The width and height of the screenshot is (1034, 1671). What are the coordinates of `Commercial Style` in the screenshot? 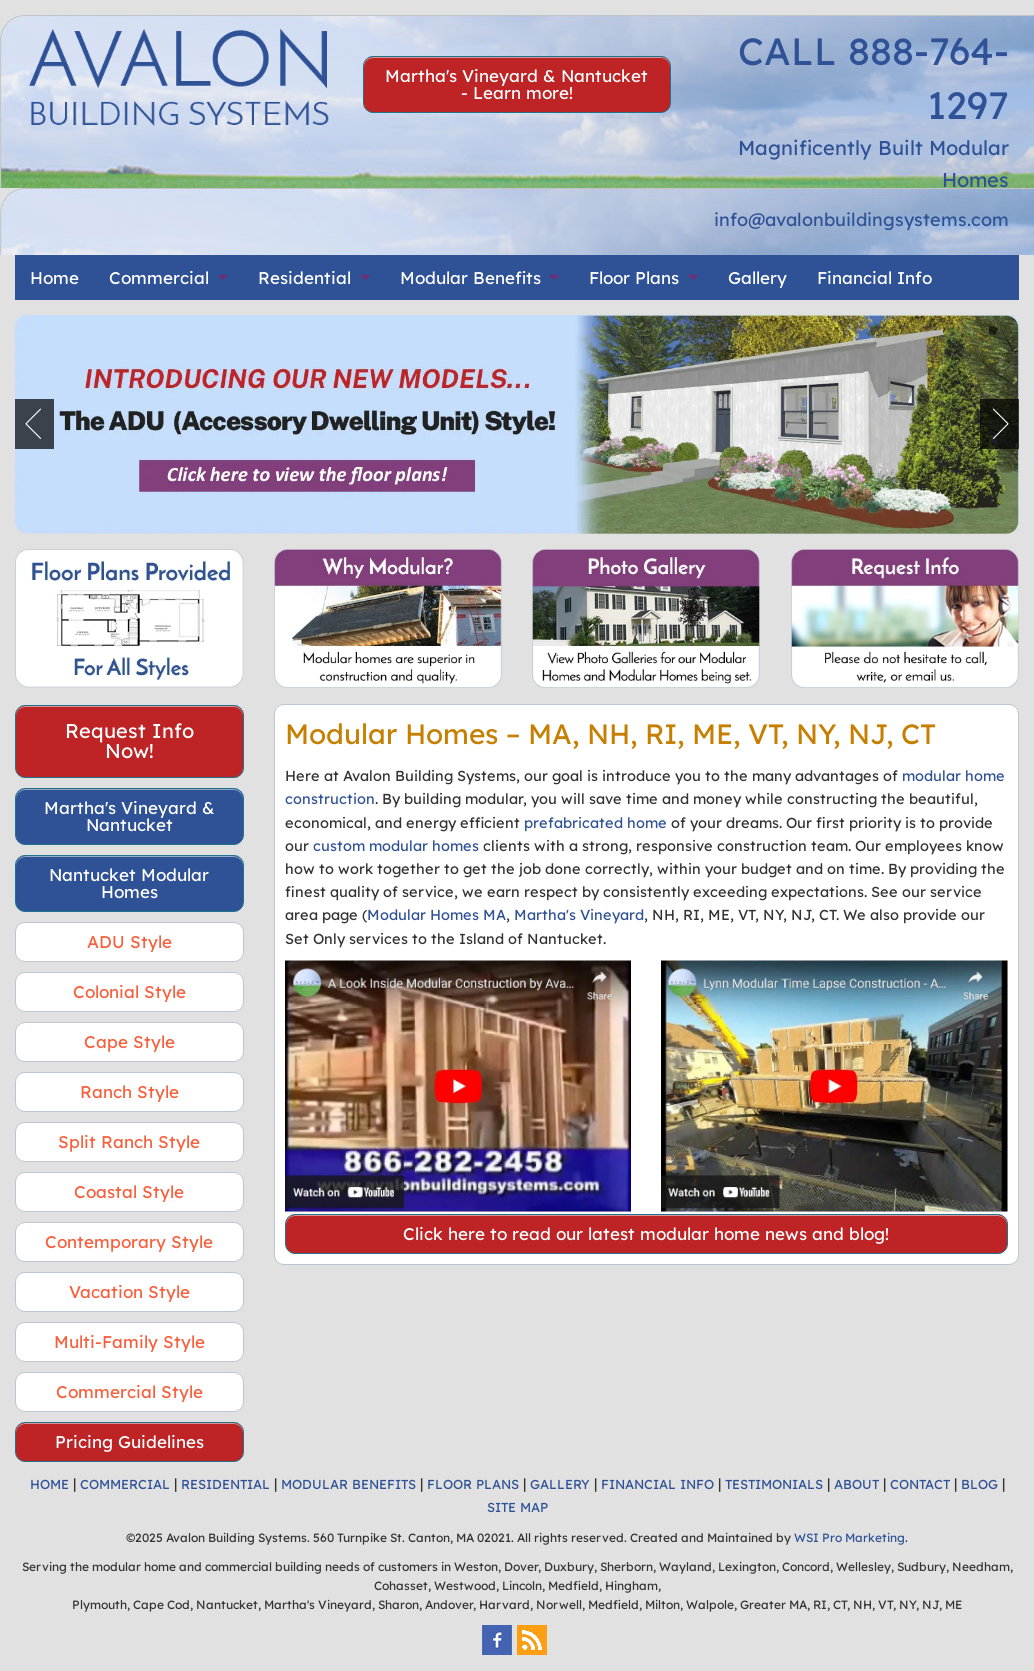 It's located at (129, 1391).